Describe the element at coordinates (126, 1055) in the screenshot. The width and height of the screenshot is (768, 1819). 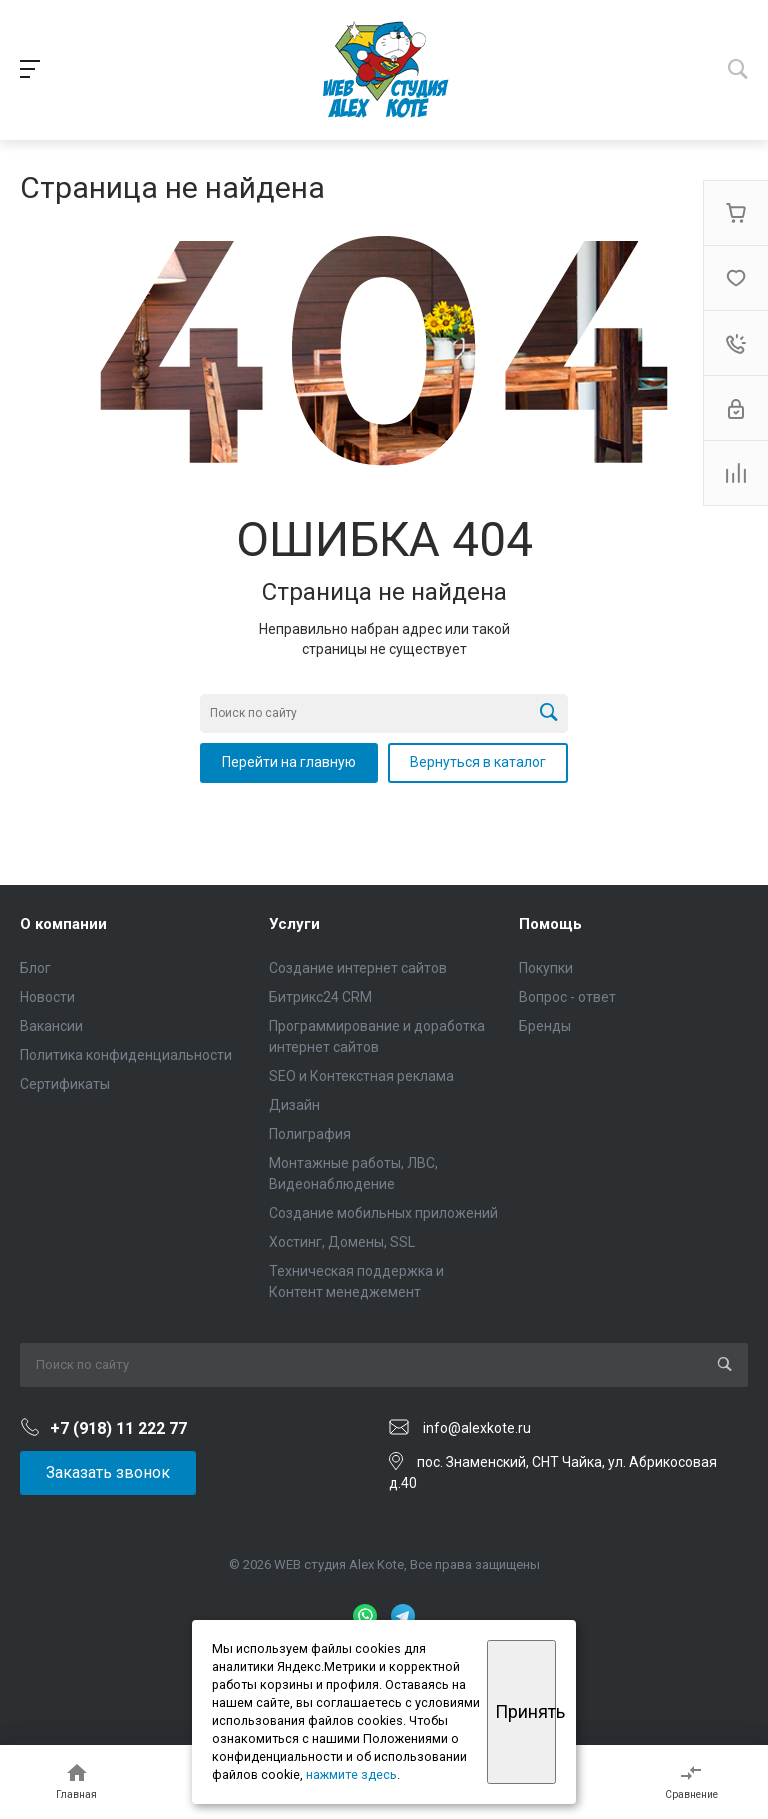
I see `Политика конфиденциальности` at that location.